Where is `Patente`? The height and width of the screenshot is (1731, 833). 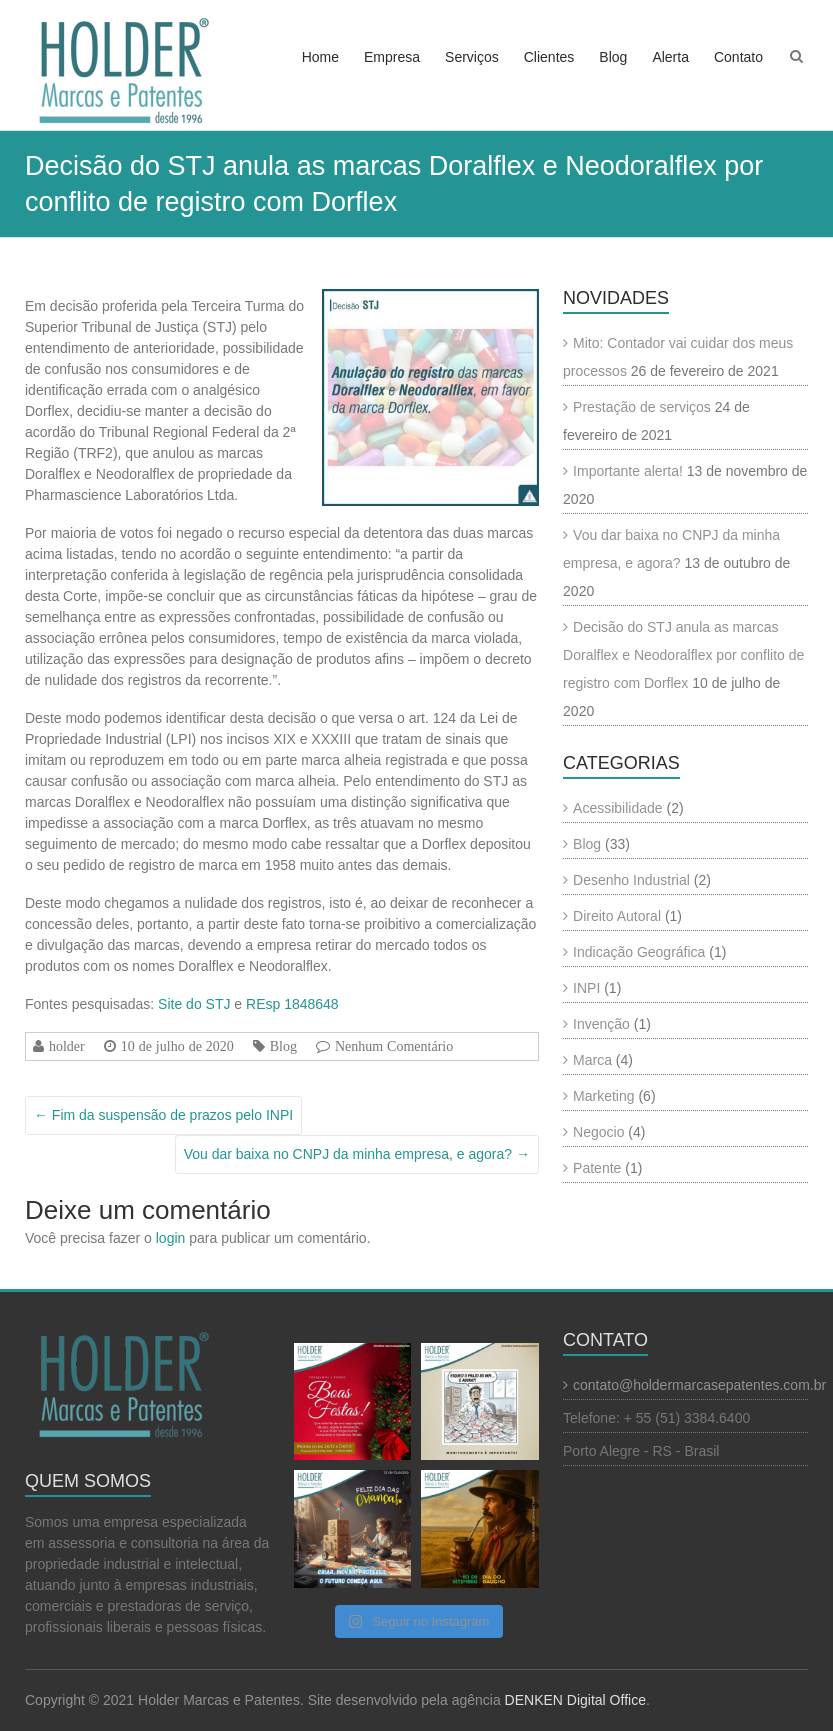
Patente is located at coordinates (597, 1168).